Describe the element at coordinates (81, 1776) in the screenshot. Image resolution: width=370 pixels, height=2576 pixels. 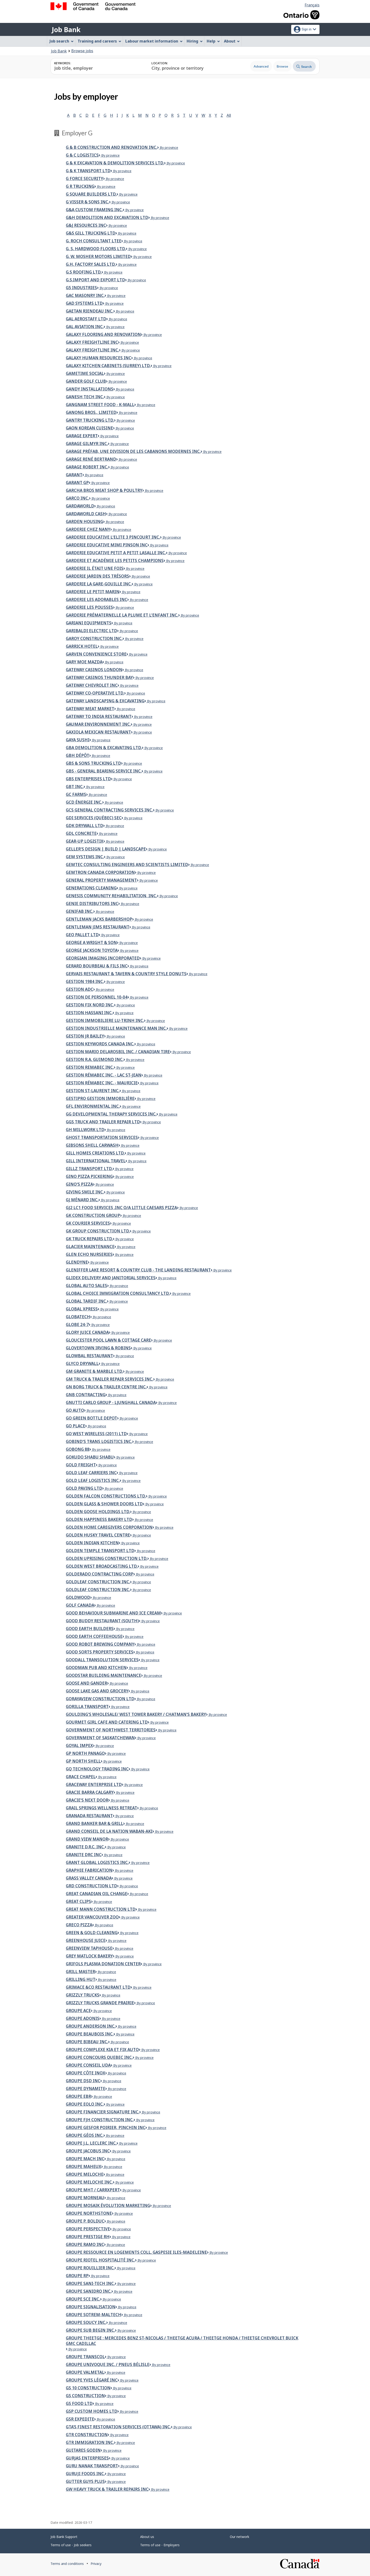
I see `Grace Chapel` at that location.